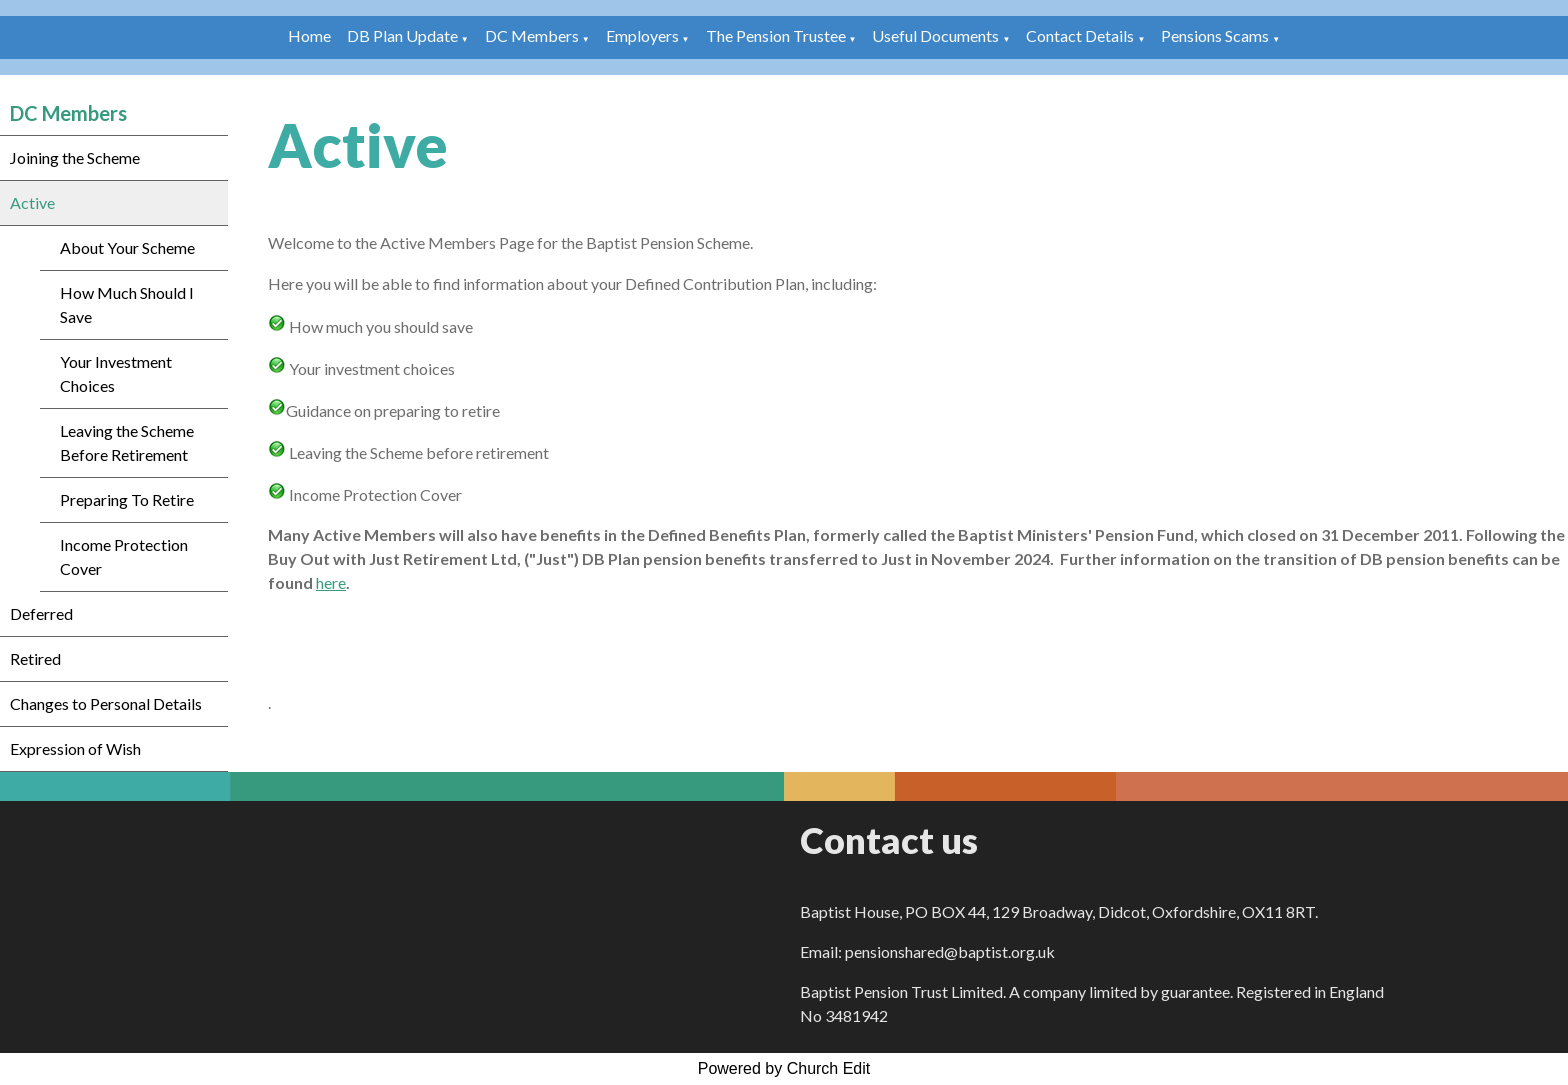 This screenshot has height=1085, width=1568. Describe the element at coordinates (116, 373) in the screenshot. I see `Your Investment Choices` at that location.